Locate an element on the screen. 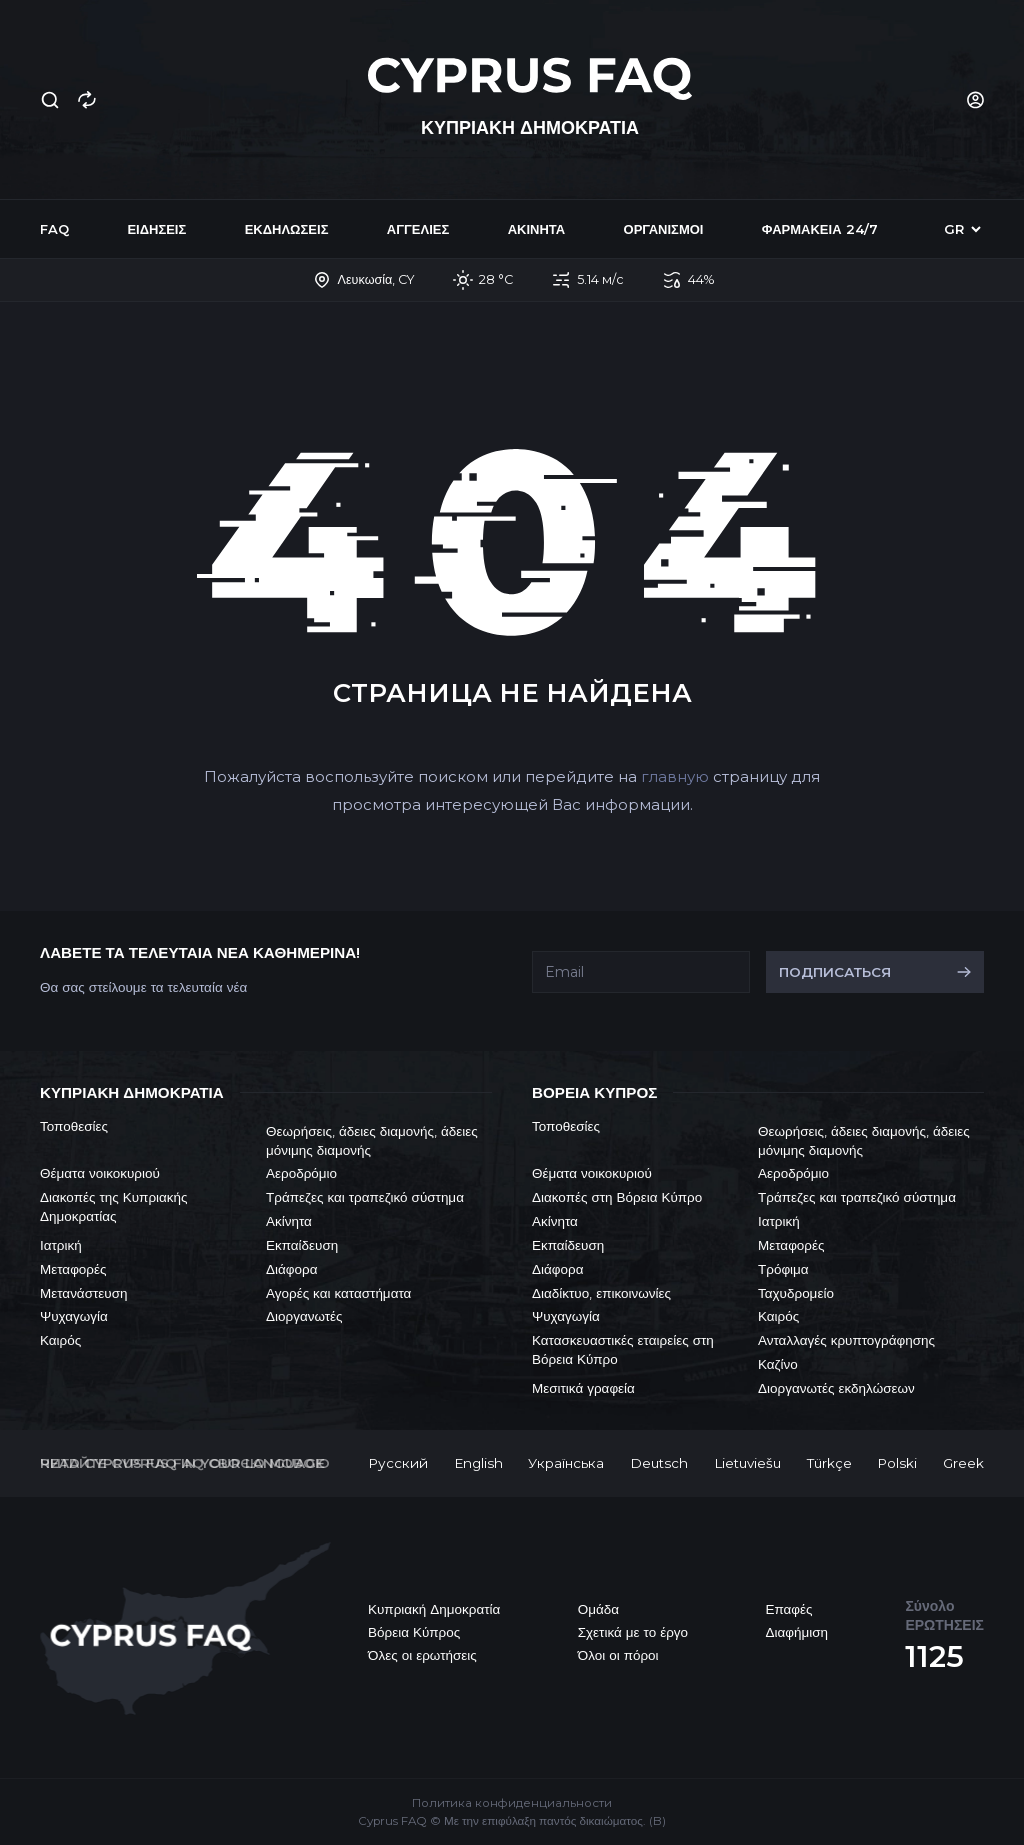 This screenshot has width=1024, height=1845. English is located at coordinates (478, 1463).